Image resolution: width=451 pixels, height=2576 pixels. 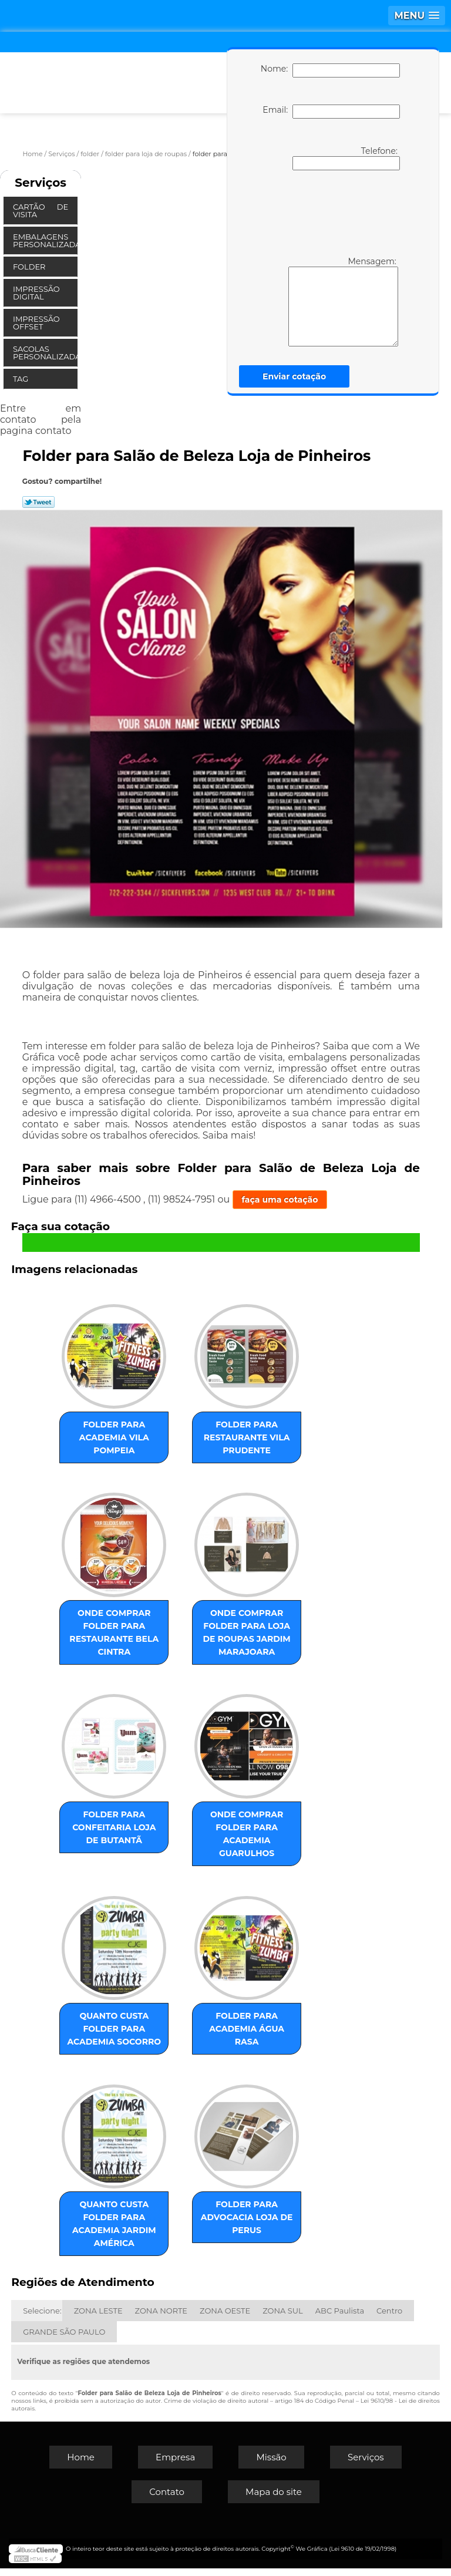 I want to click on Contato, so click(x=166, y=2499).